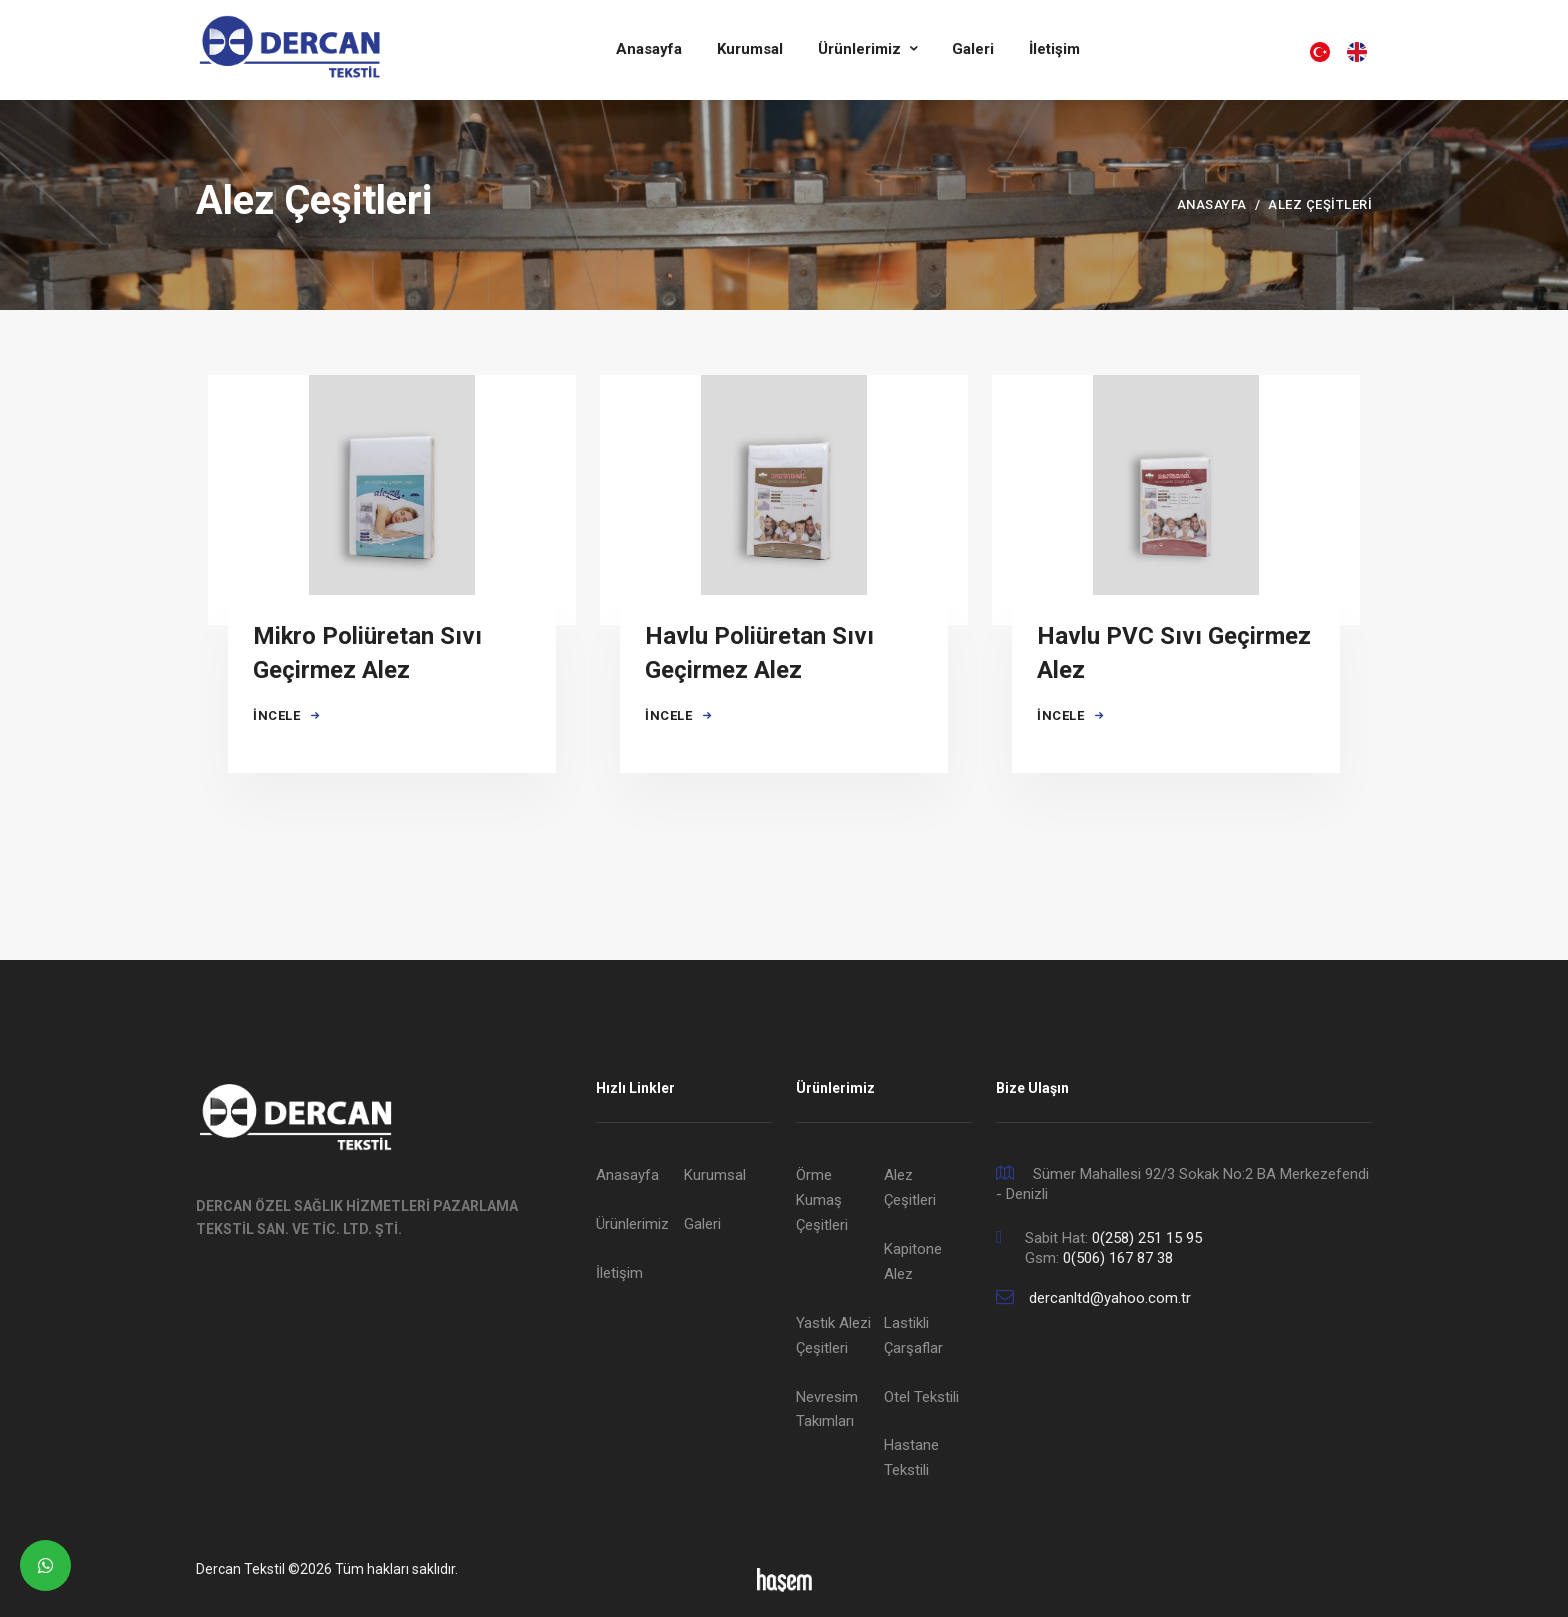 The image size is (1568, 1617). I want to click on İncele, so click(287, 715).